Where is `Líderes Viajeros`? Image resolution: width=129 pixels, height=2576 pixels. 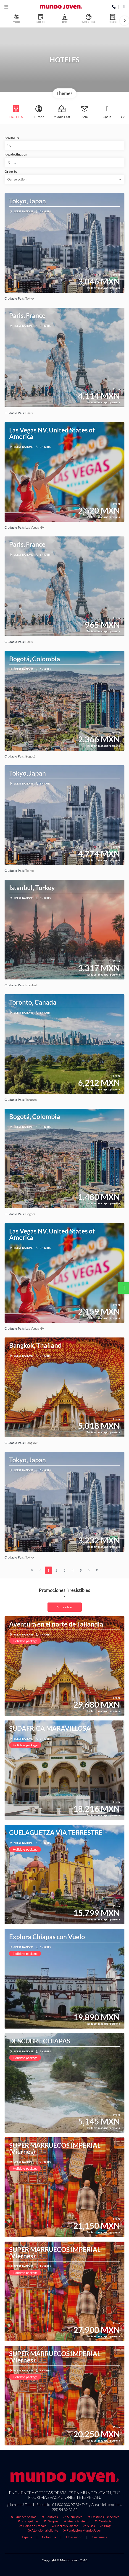
Líderes Viajeros is located at coordinates (64, 2526).